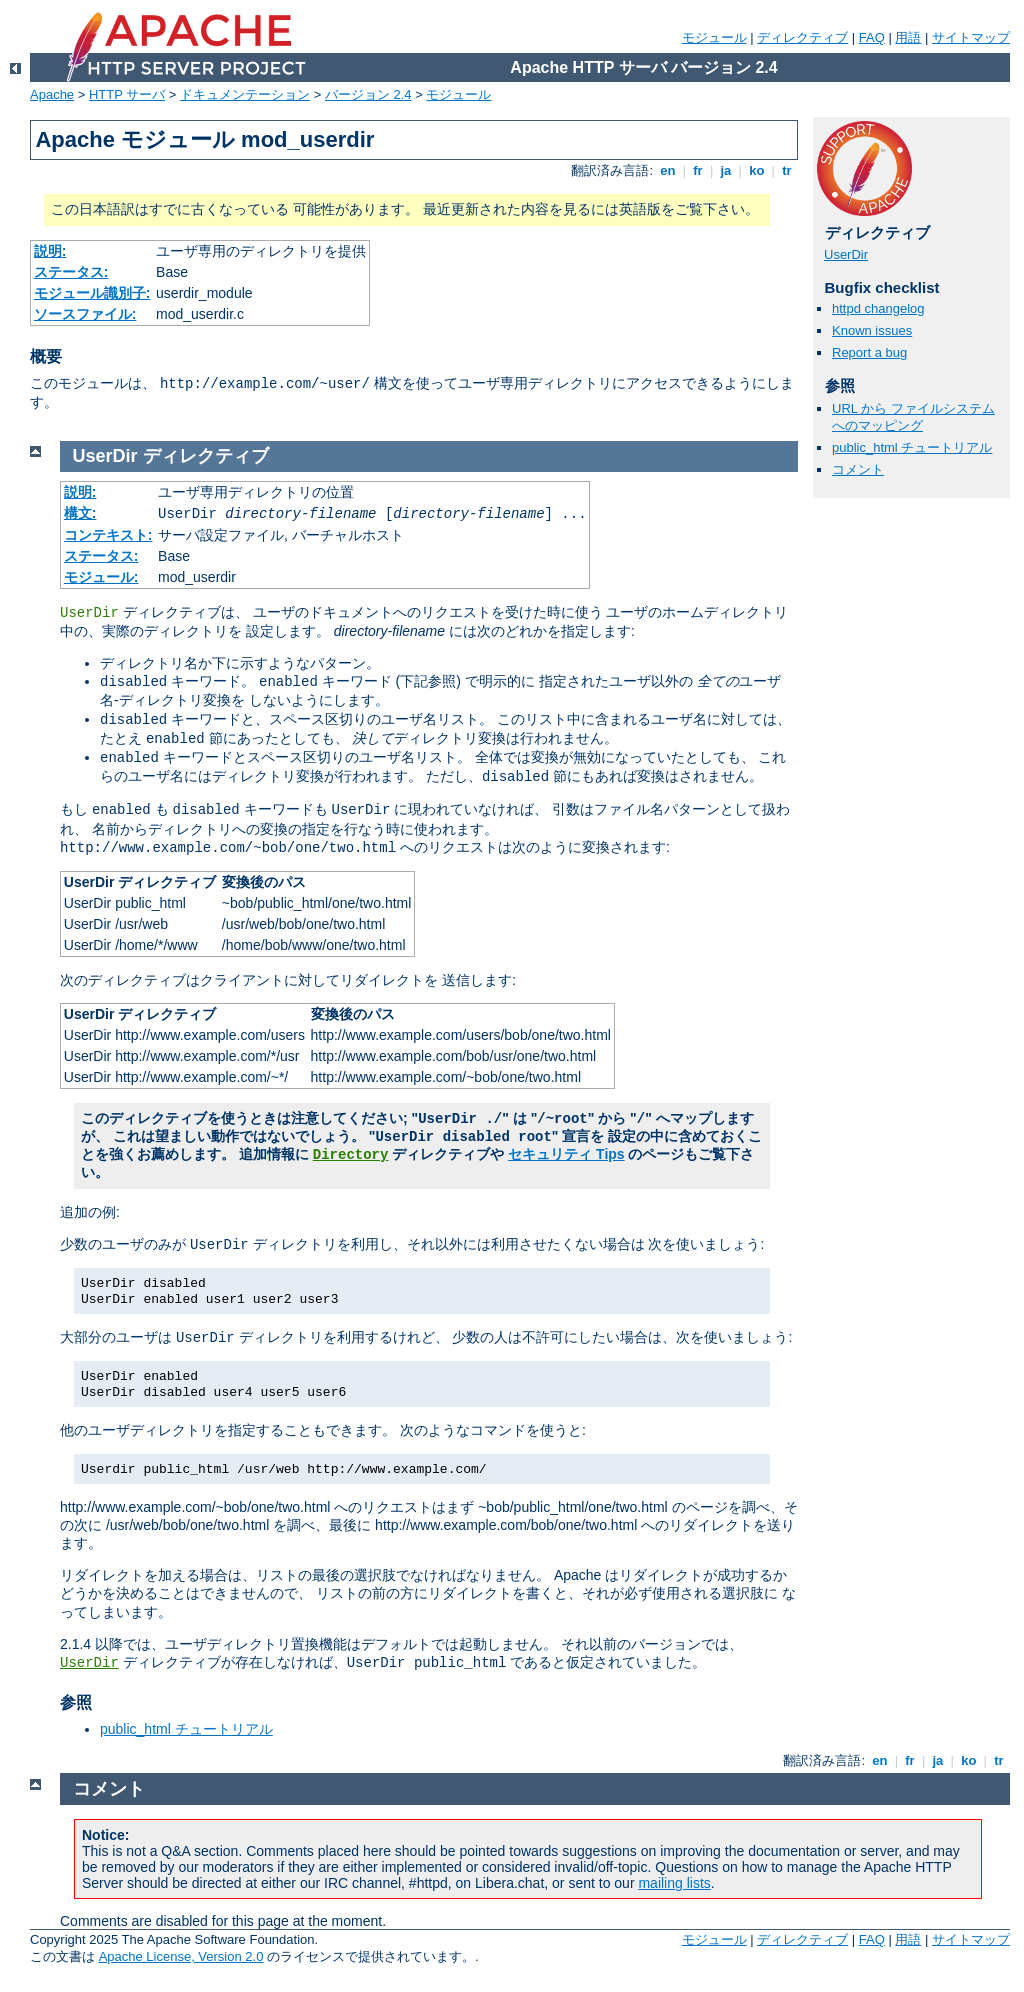  What do you see at coordinates (858, 469) in the screenshot?
I see `コメント` at bounding box center [858, 469].